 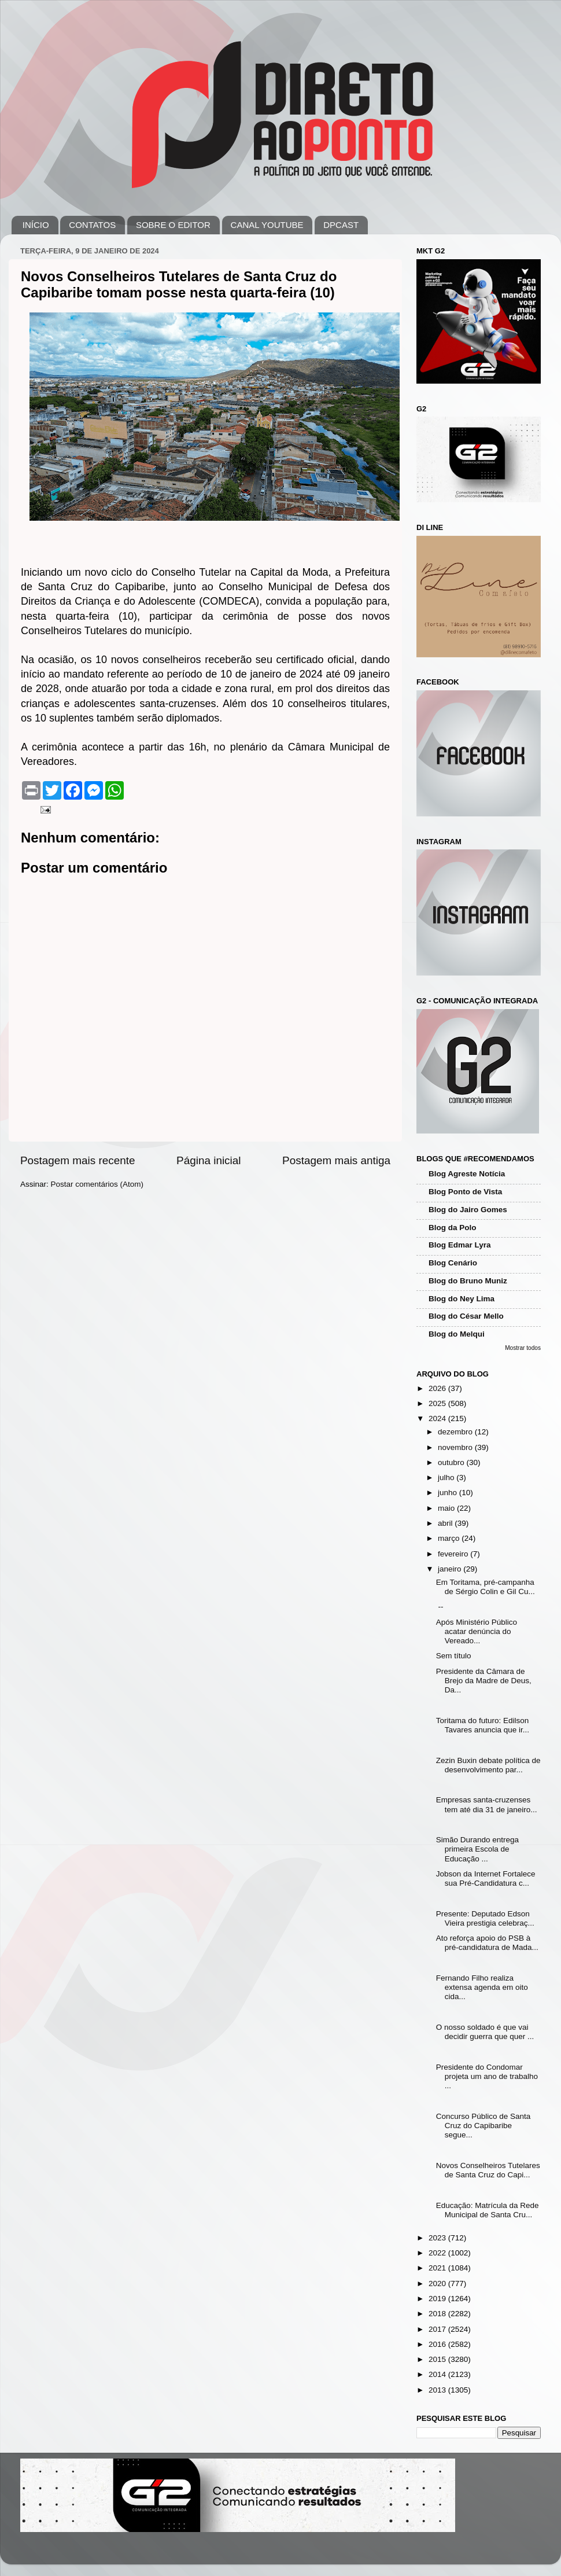 What do you see at coordinates (447, 1508) in the screenshot?
I see `maio` at bounding box center [447, 1508].